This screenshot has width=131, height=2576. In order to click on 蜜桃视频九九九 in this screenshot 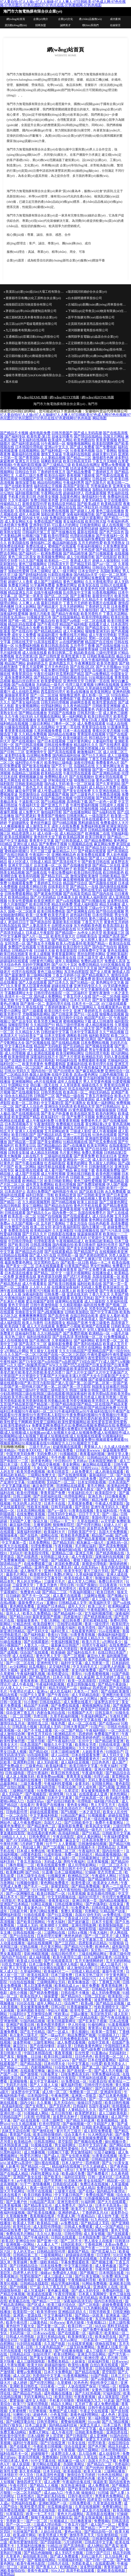, I will do `click(89, 2400)`.